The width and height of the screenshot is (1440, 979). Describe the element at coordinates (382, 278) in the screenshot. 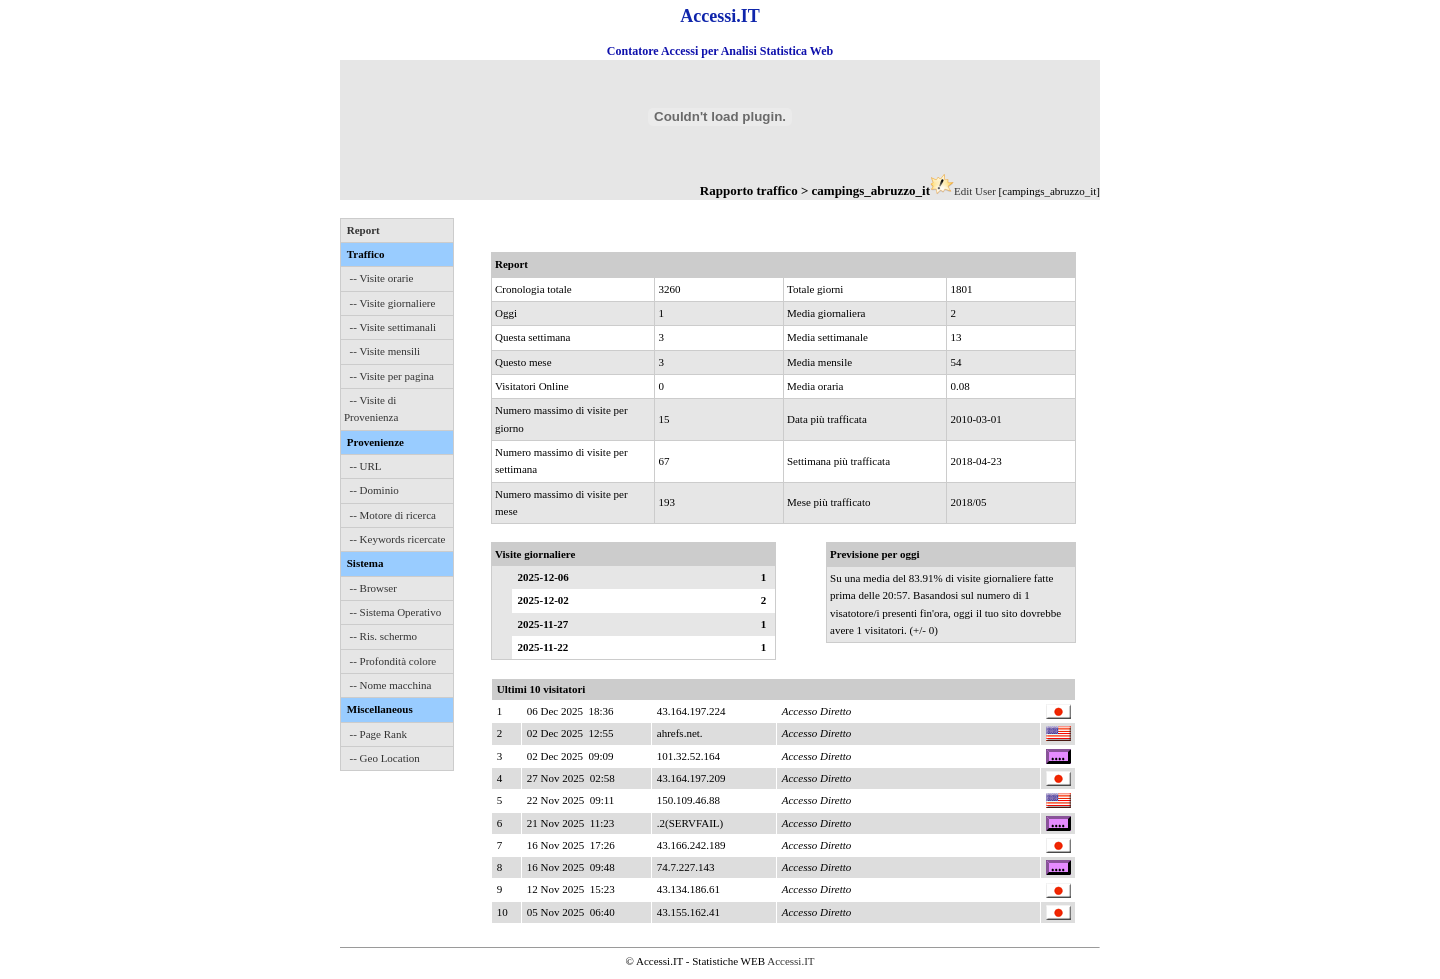

I see `-- Visite orarie` at that location.